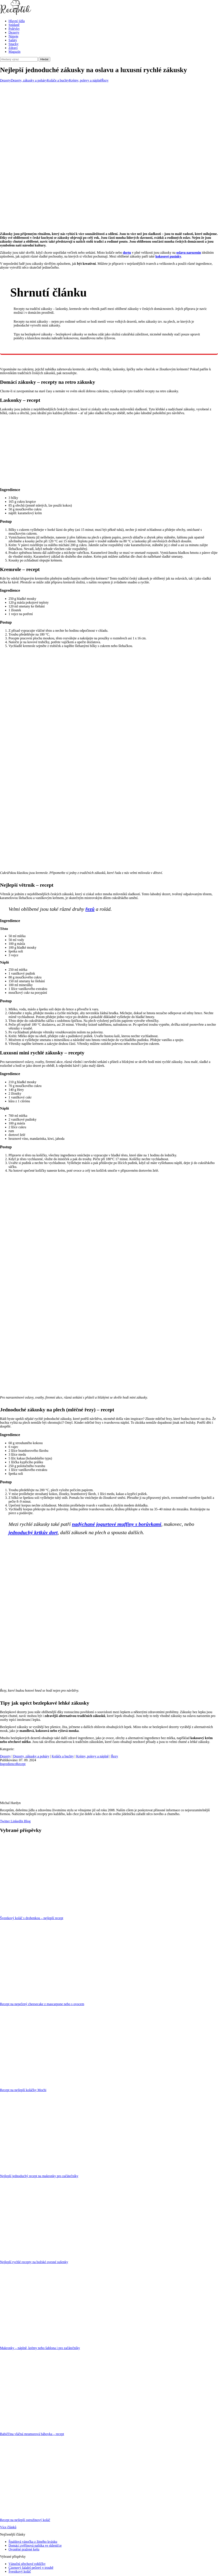 The height and width of the screenshot is (2576, 218). I want to click on Ovoněné pražené kešu, so click(24, 2549).